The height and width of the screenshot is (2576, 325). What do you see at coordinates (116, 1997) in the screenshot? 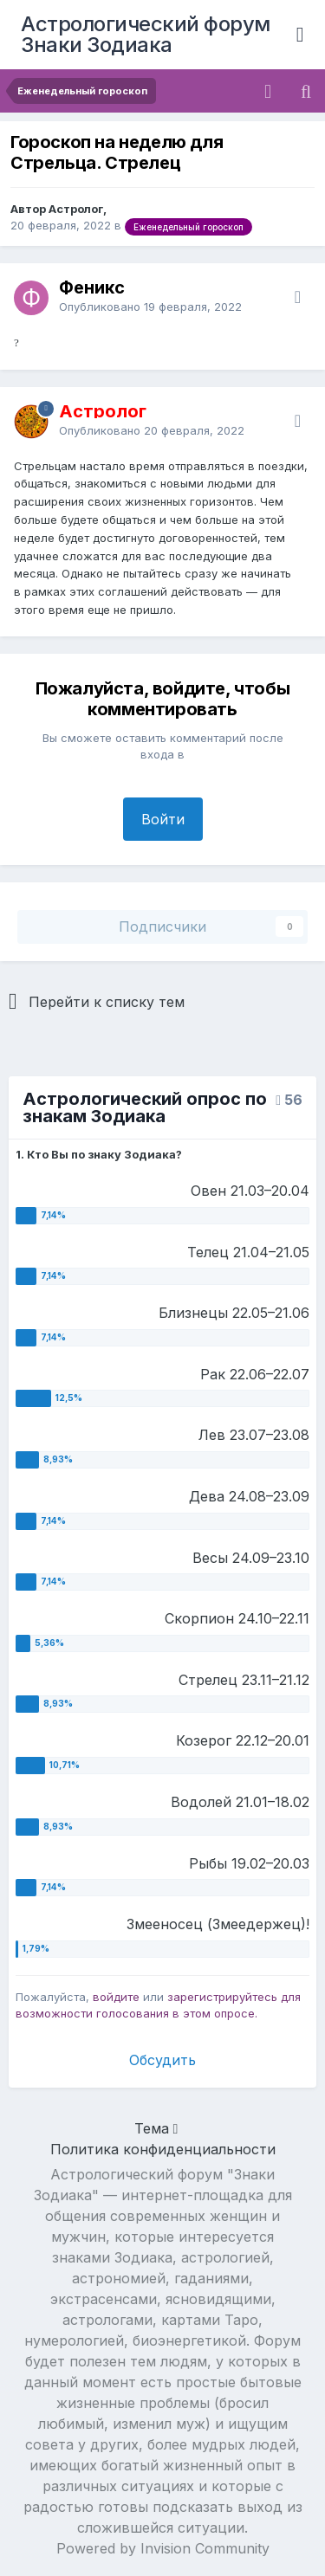
I see `войдите` at bounding box center [116, 1997].